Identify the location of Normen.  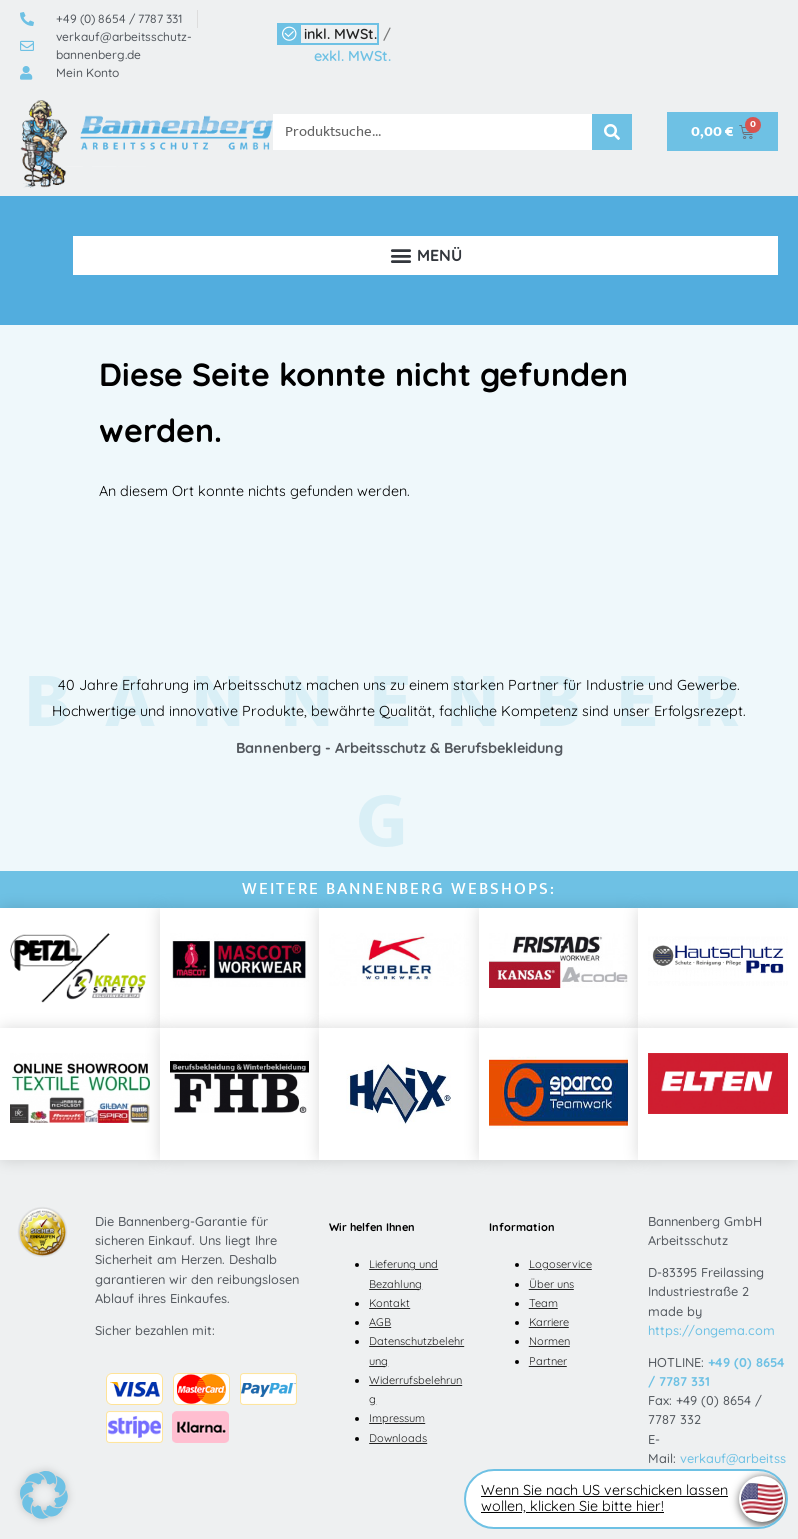
(549, 1341).